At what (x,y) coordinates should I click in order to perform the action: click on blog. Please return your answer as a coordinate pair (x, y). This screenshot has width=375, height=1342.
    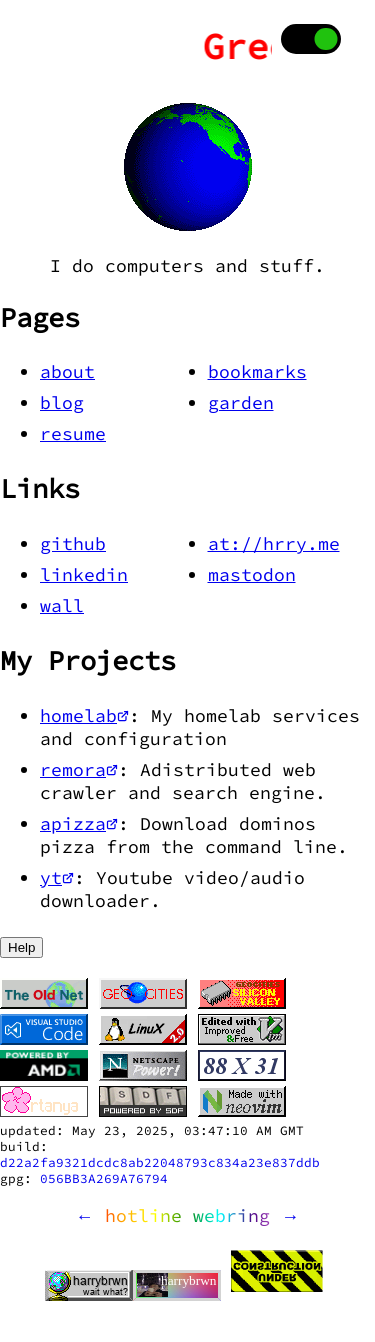
    Looking at the image, I should click on (62, 402).